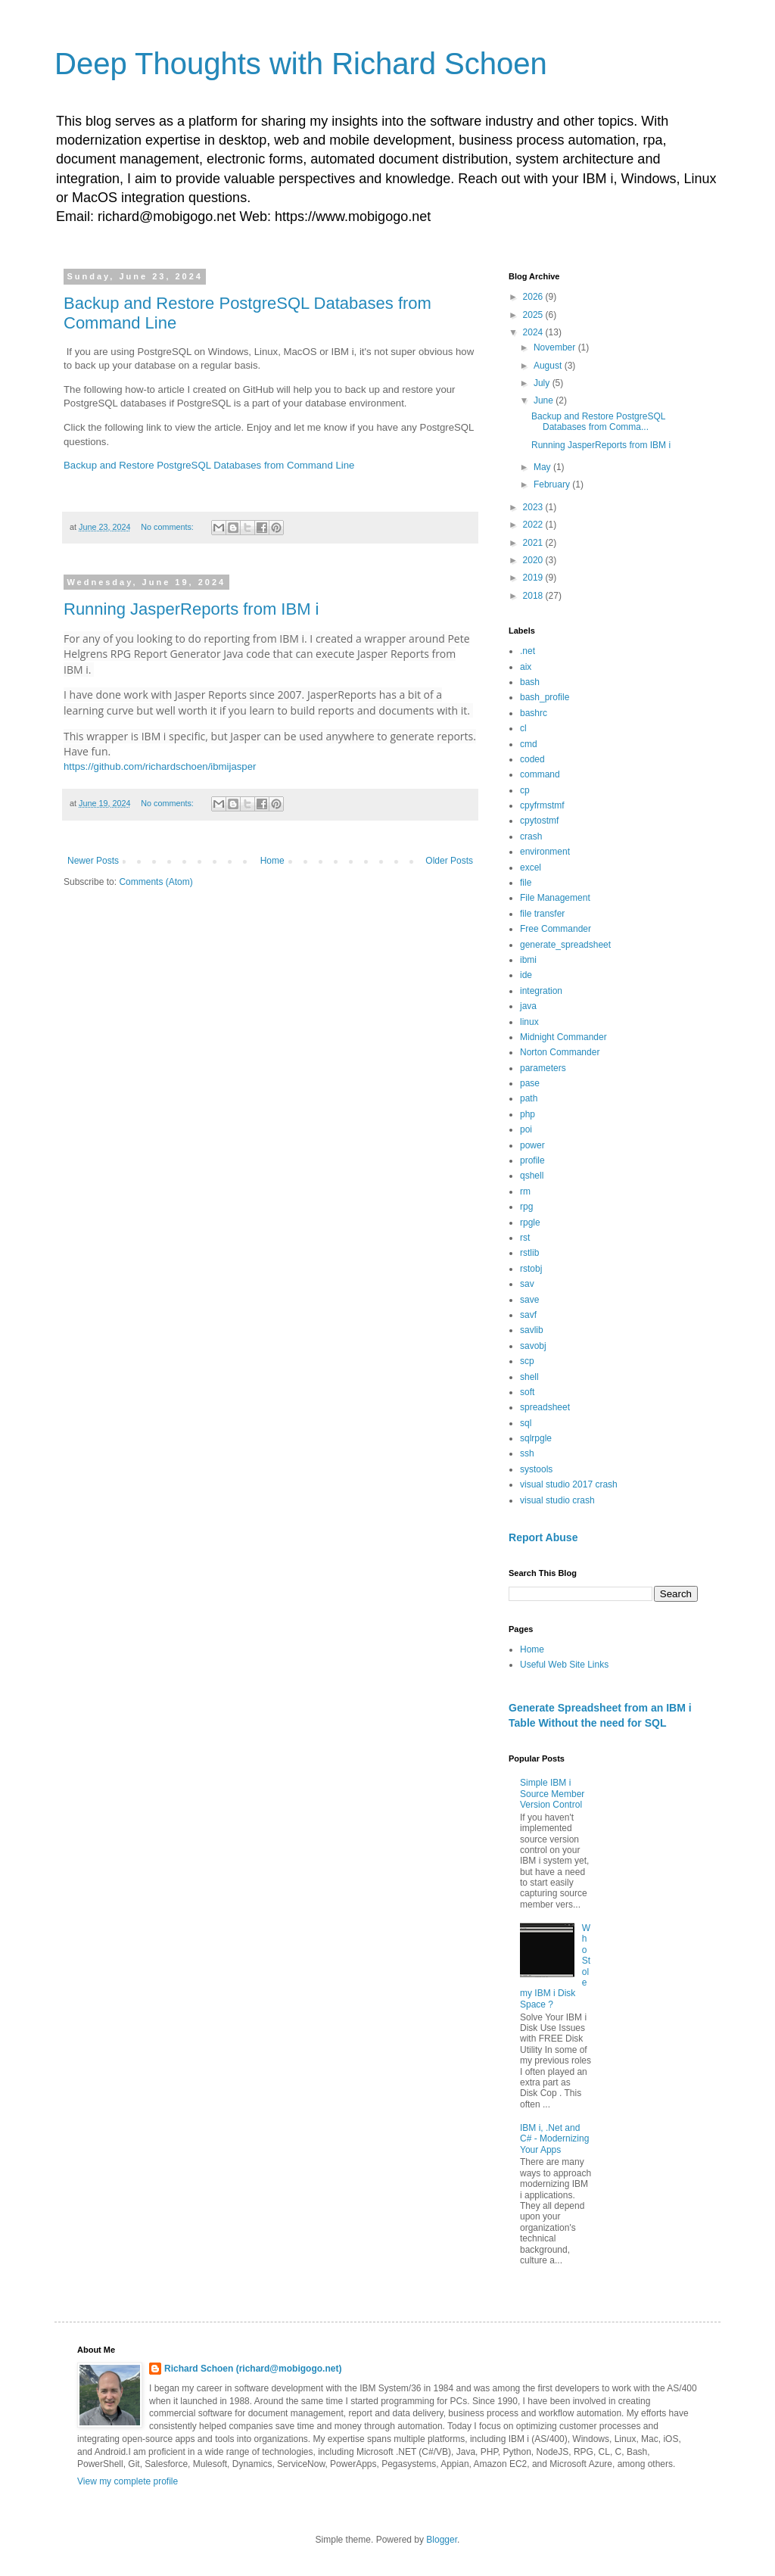  I want to click on pase, so click(530, 1083).